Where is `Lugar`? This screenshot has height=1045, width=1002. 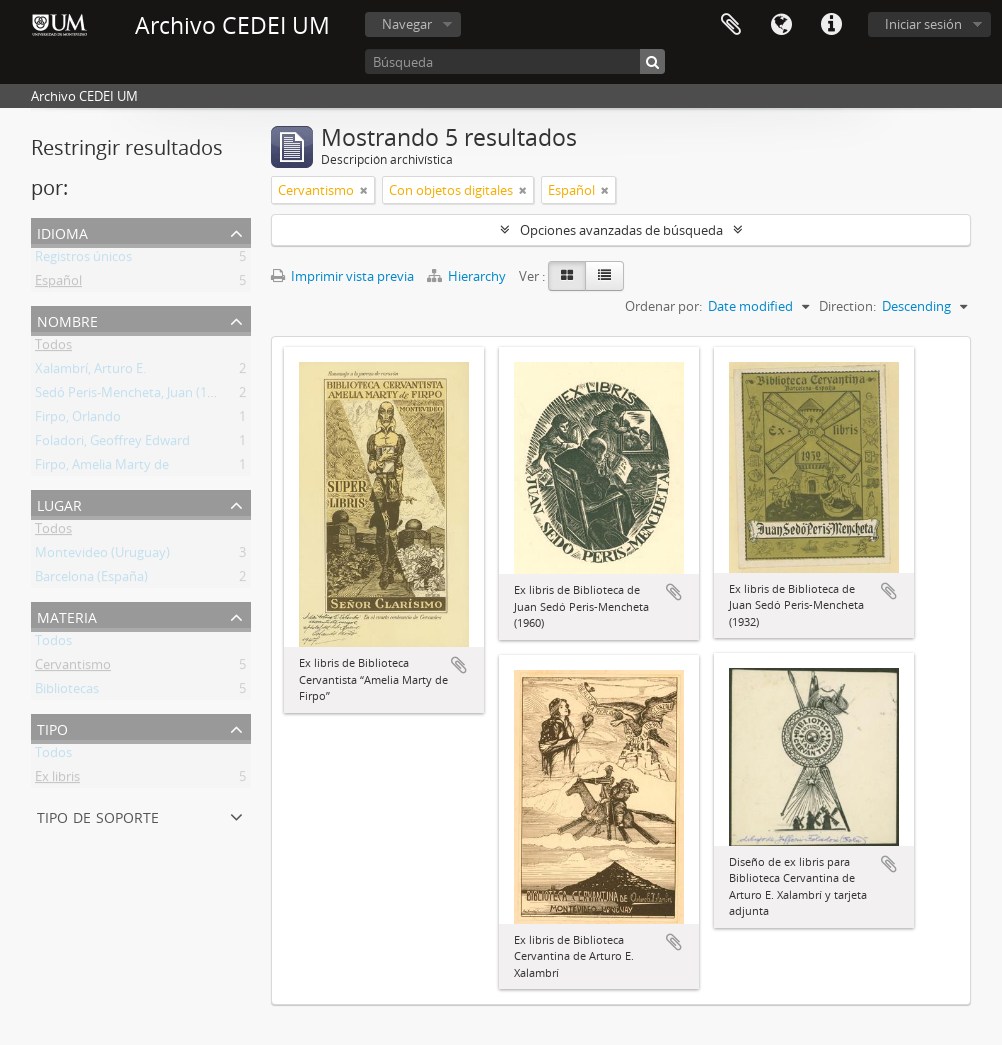
Lugar is located at coordinates (59, 503).